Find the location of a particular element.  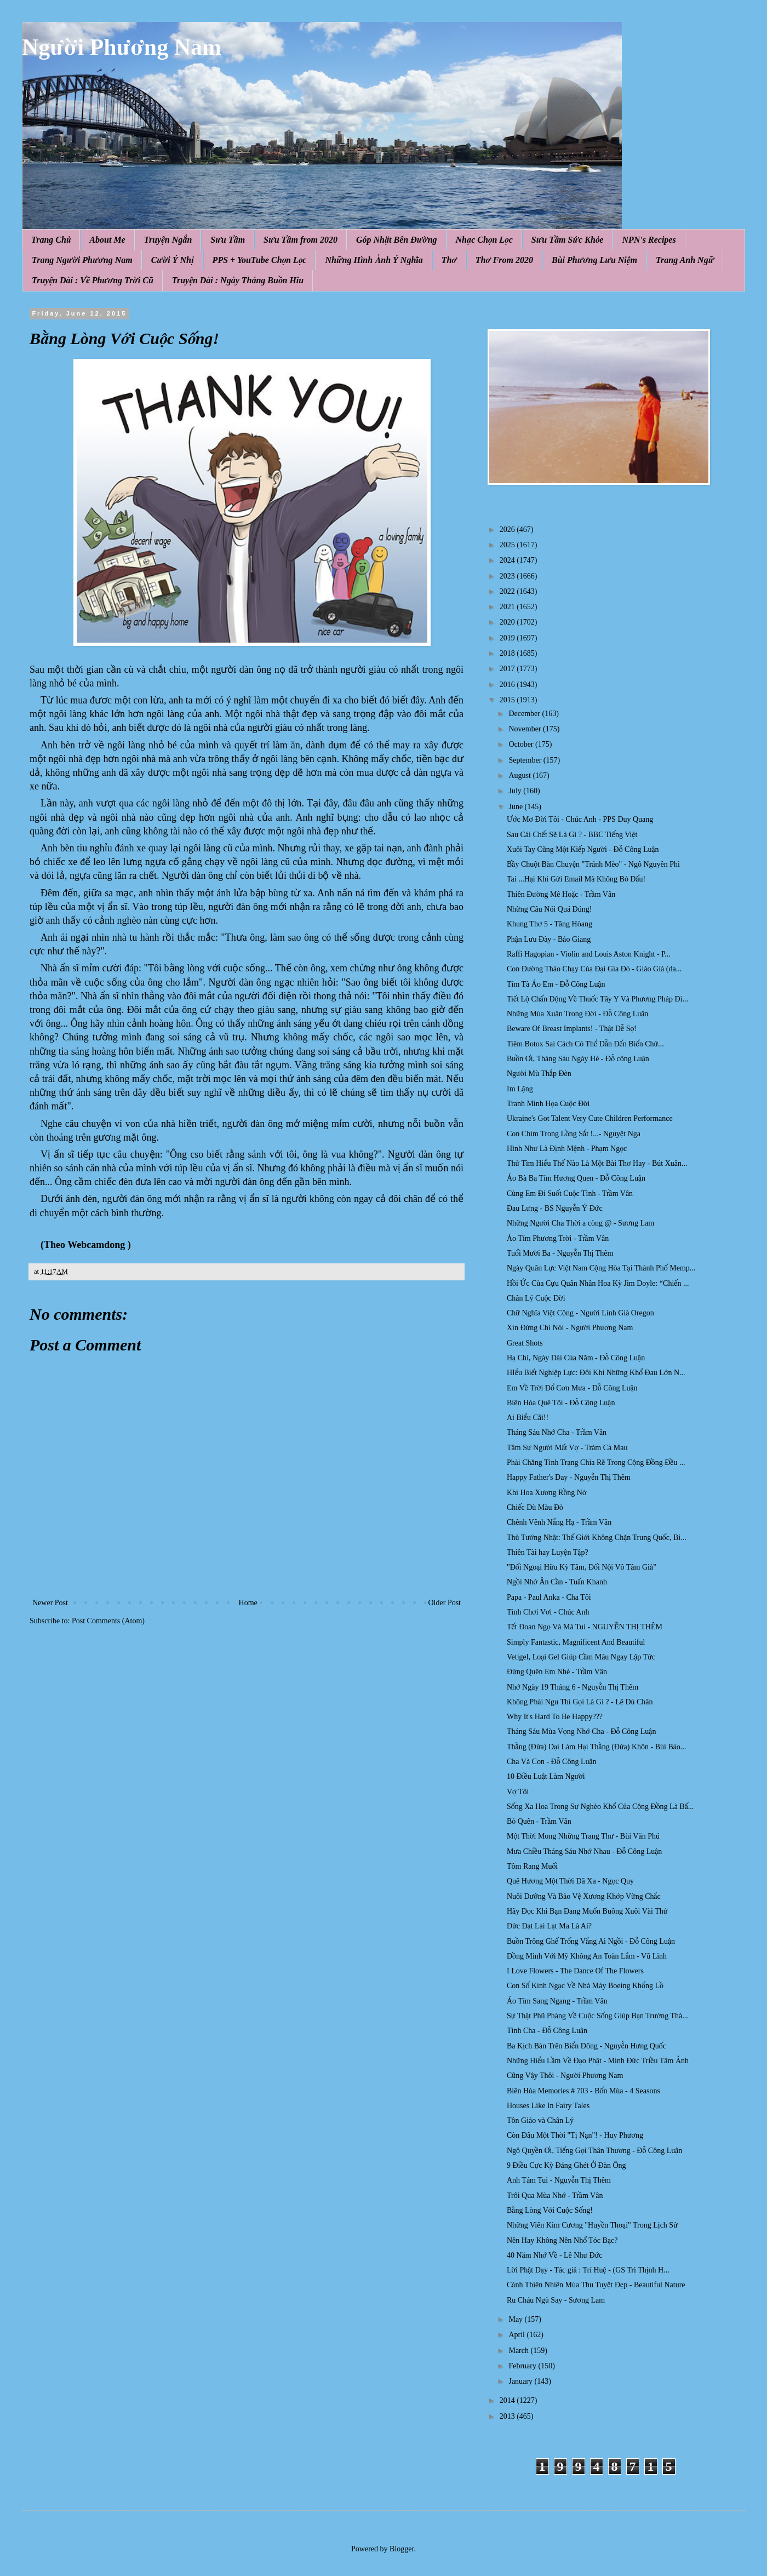

Bầy Chuột Bàn Chuyện "Tránh Mèo" - Ngô Nguyên Phi is located at coordinates (593, 864).